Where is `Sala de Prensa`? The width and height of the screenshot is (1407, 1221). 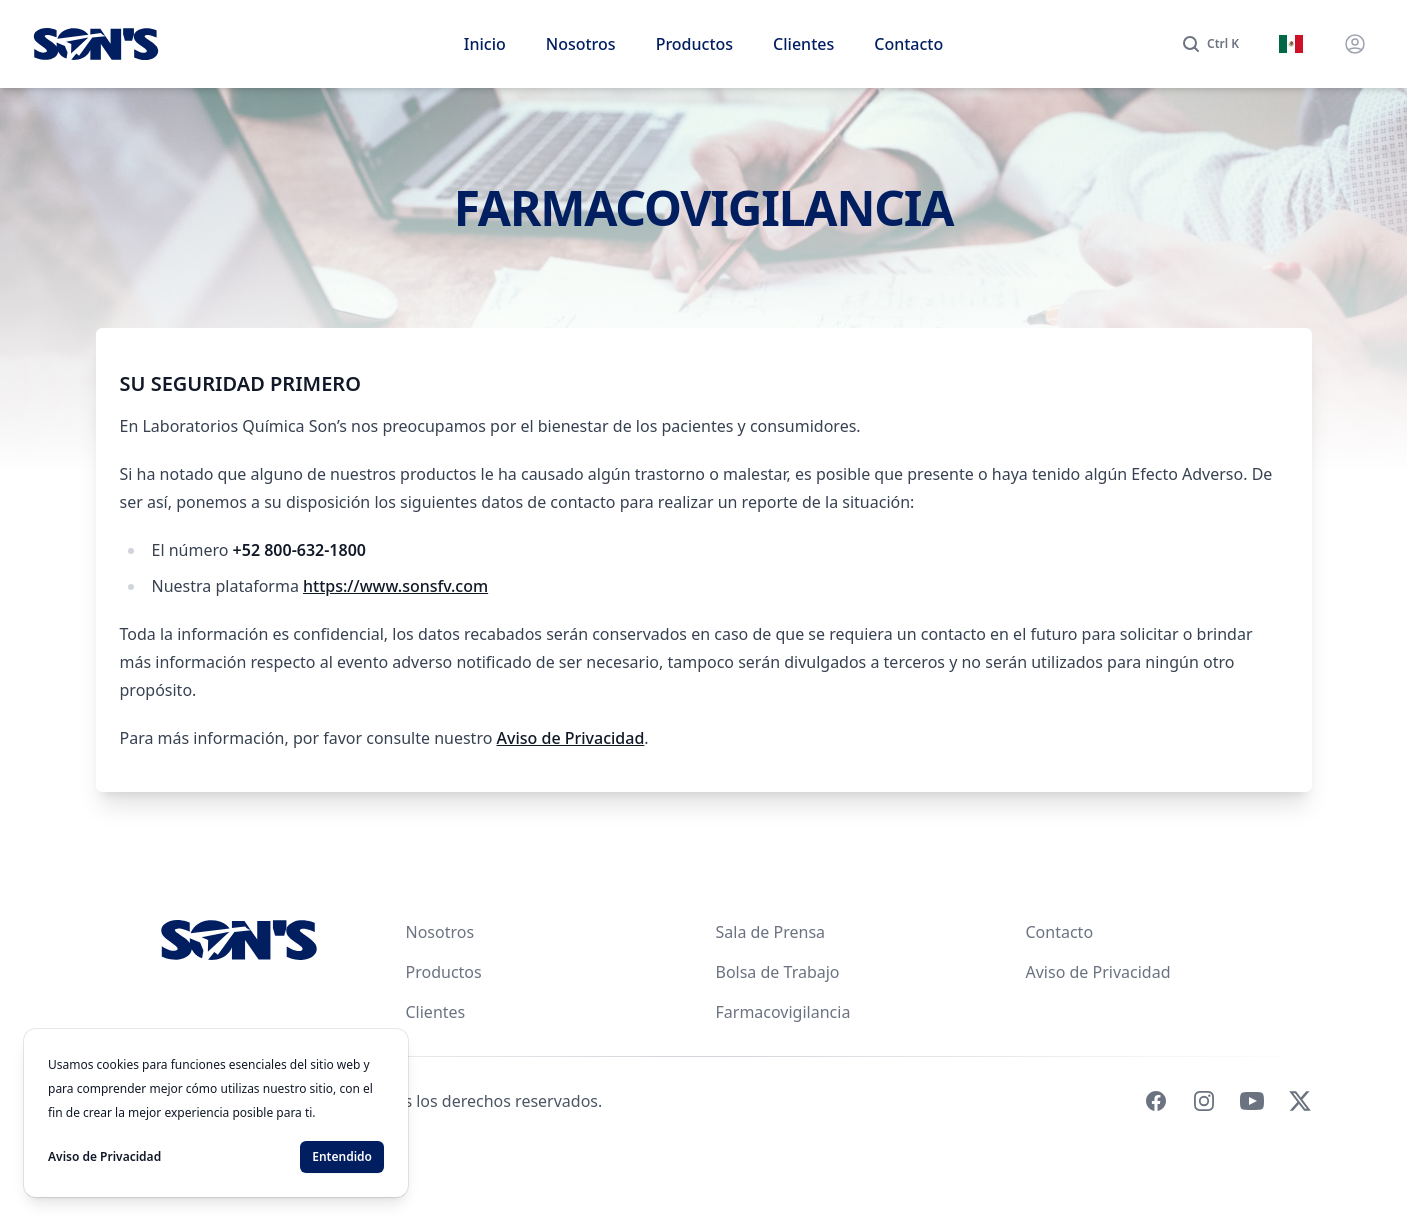 Sala de Prensa is located at coordinates (771, 932).